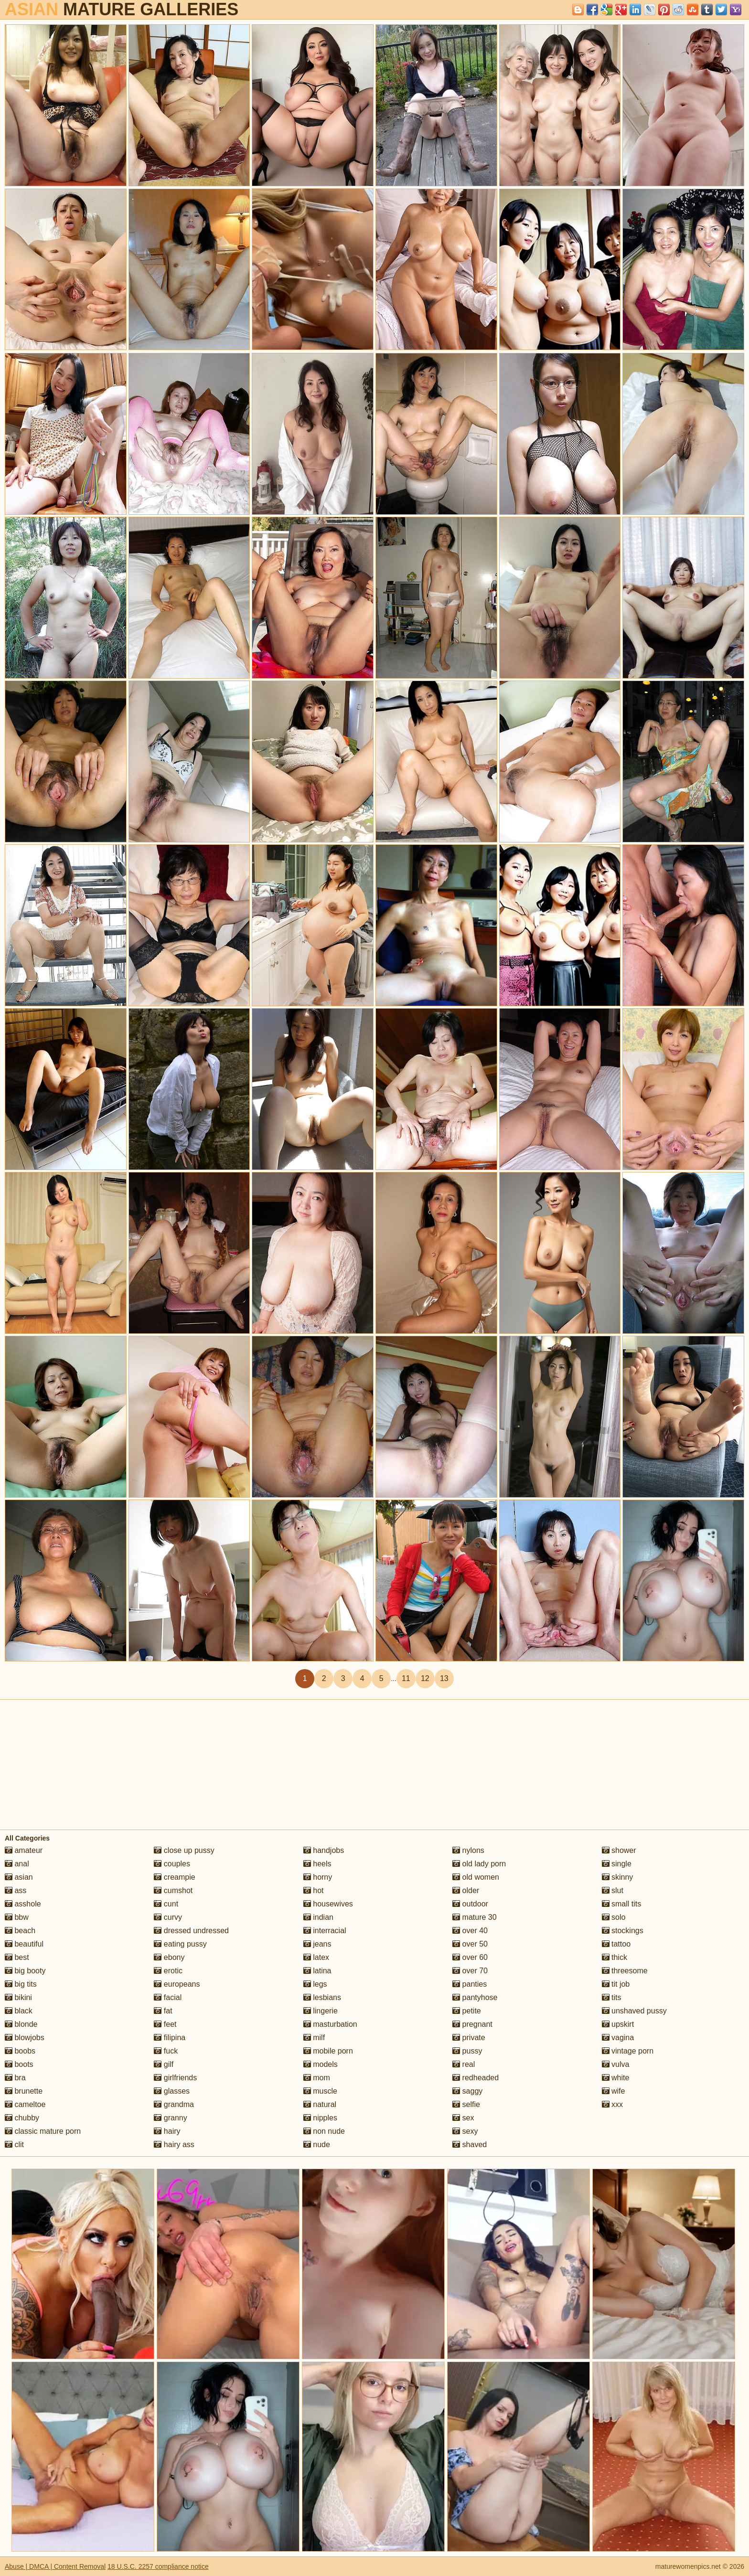 Image resolution: width=749 pixels, height=2576 pixels. I want to click on selfie, so click(466, 2104).